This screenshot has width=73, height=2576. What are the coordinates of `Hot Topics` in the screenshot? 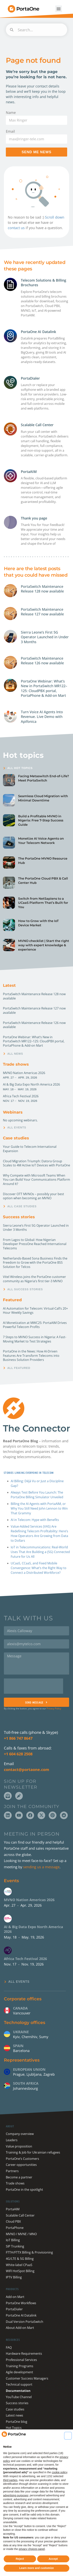 It's located at (14, 2428).